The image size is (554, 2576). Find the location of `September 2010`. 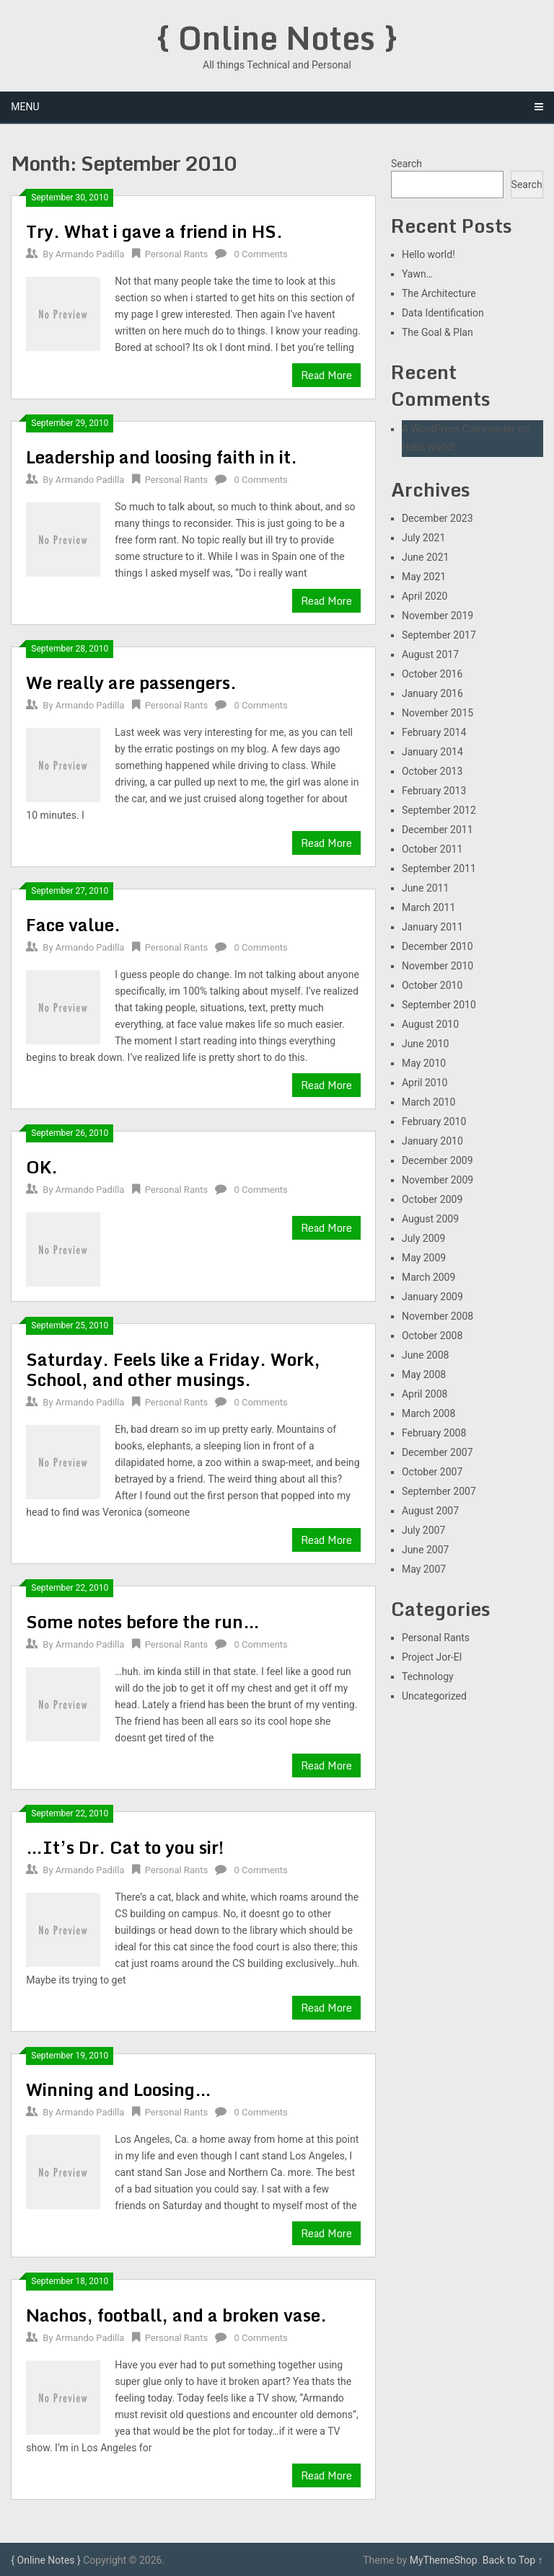

September 2010 is located at coordinates (439, 1005).